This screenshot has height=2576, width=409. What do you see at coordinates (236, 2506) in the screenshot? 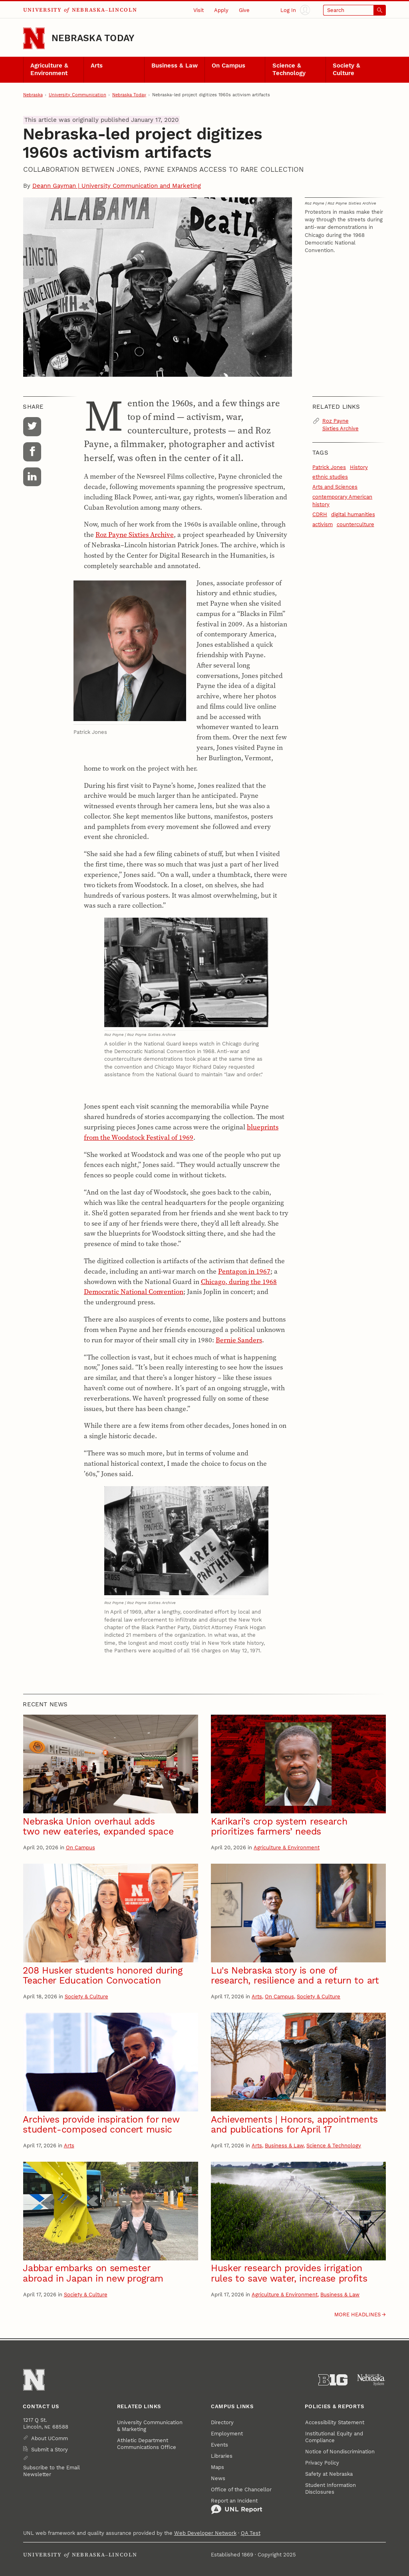
I see `Report an Incident` at bounding box center [236, 2506].